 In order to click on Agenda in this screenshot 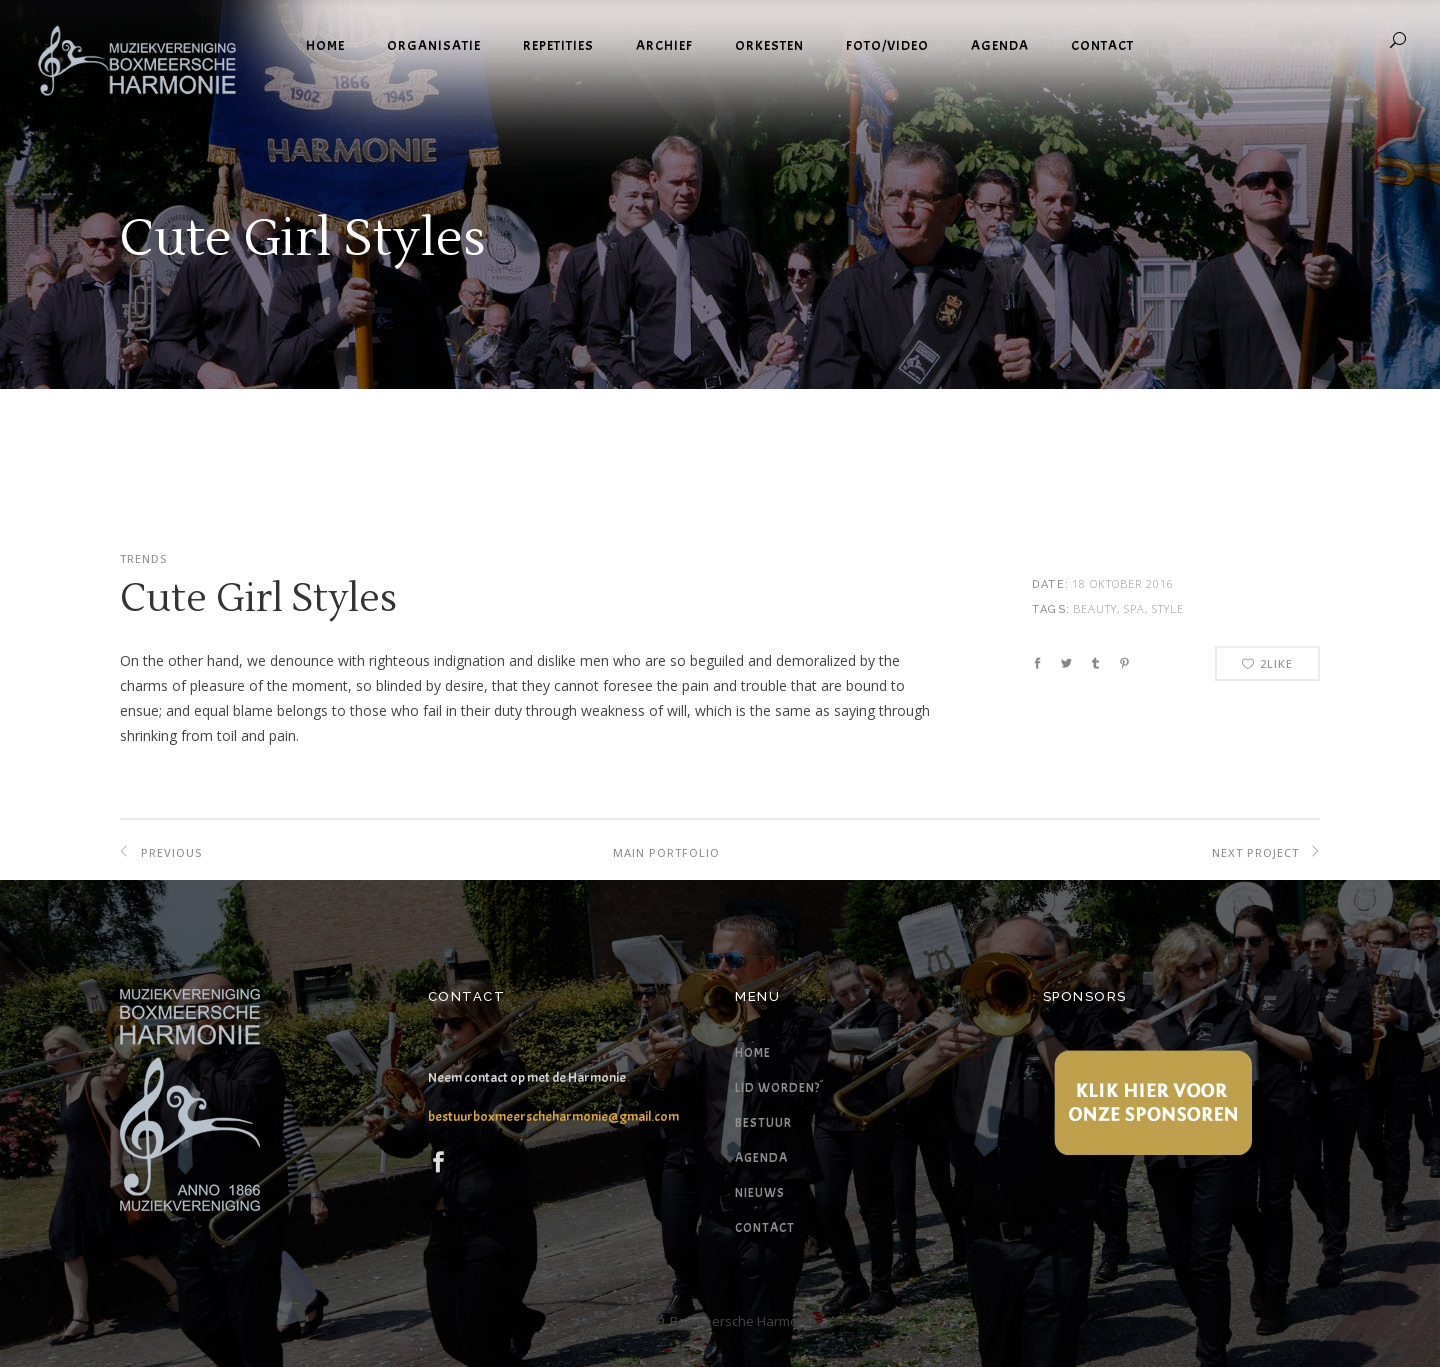, I will do `click(761, 1158)`.